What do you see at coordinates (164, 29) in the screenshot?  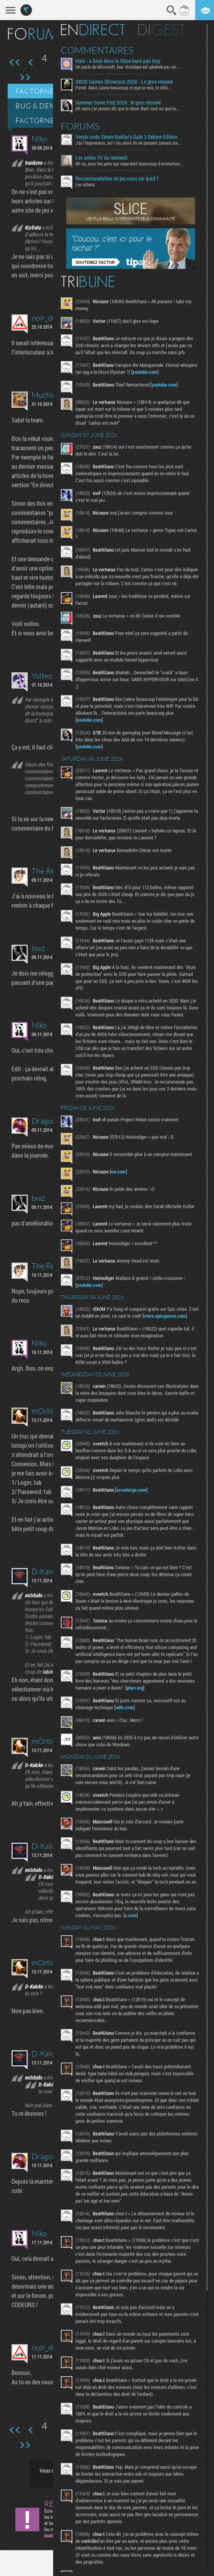 I see `Digest` at bounding box center [164, 29].